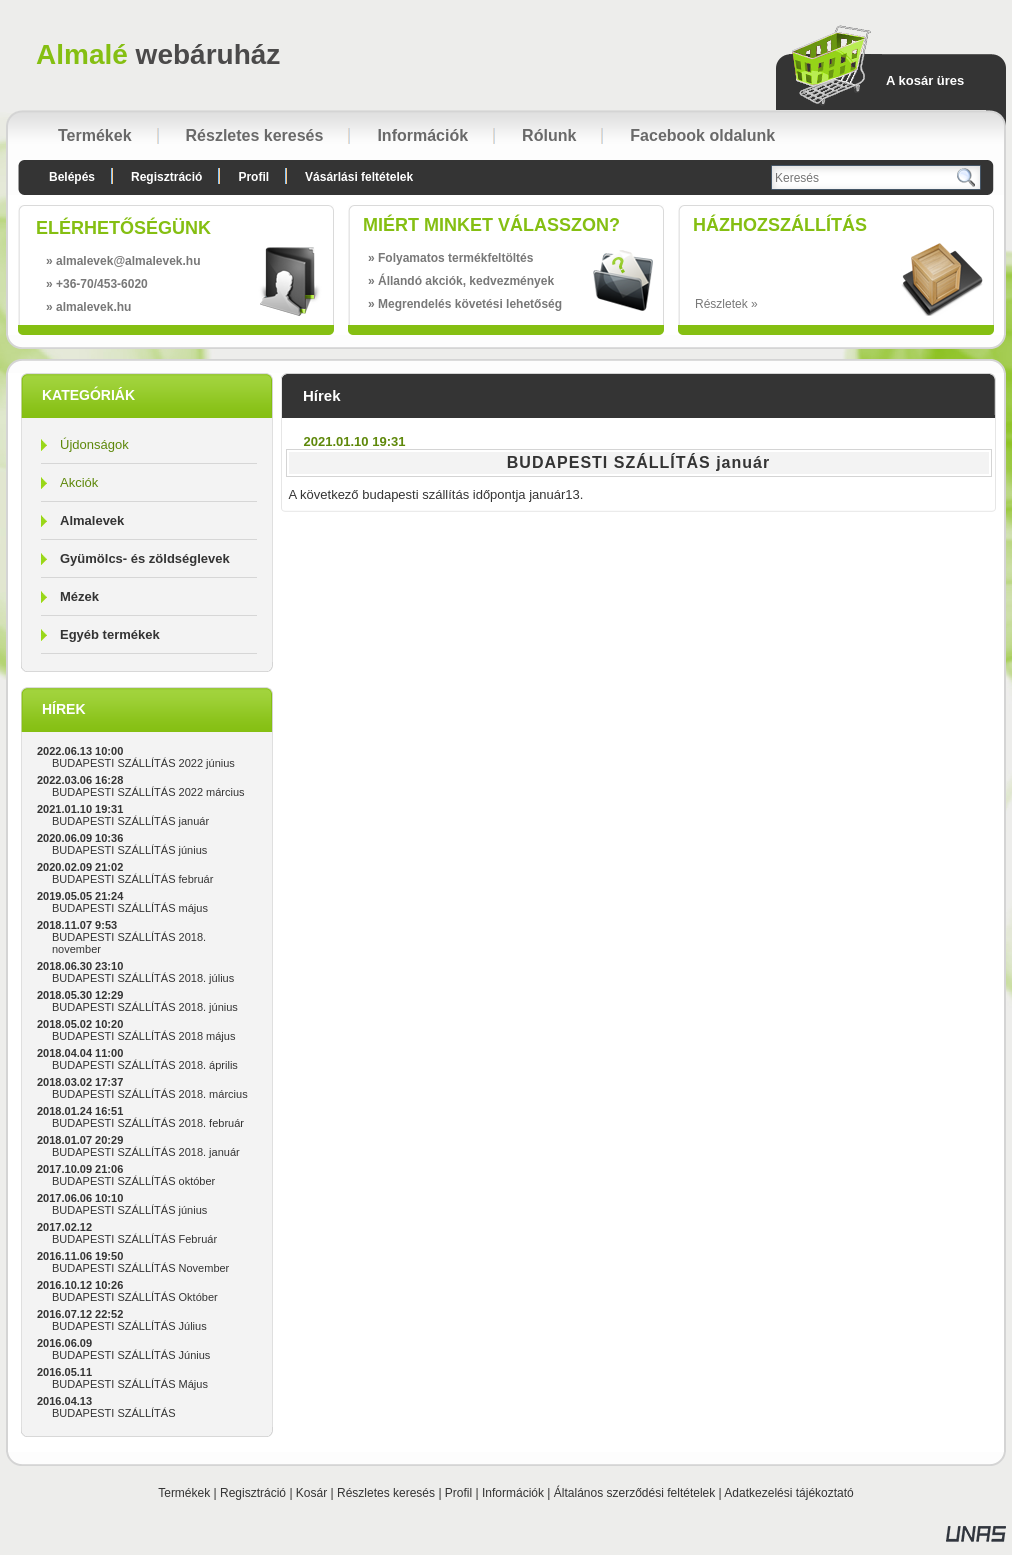 Image resolution: width=1012 pixels, height=1555 pixels. What do you see at coordinates (134, 1239) in the screenshot?
I see `BUDAPESTI SZÁLLÍTÁS Február` at bounding box center [134, 1239].